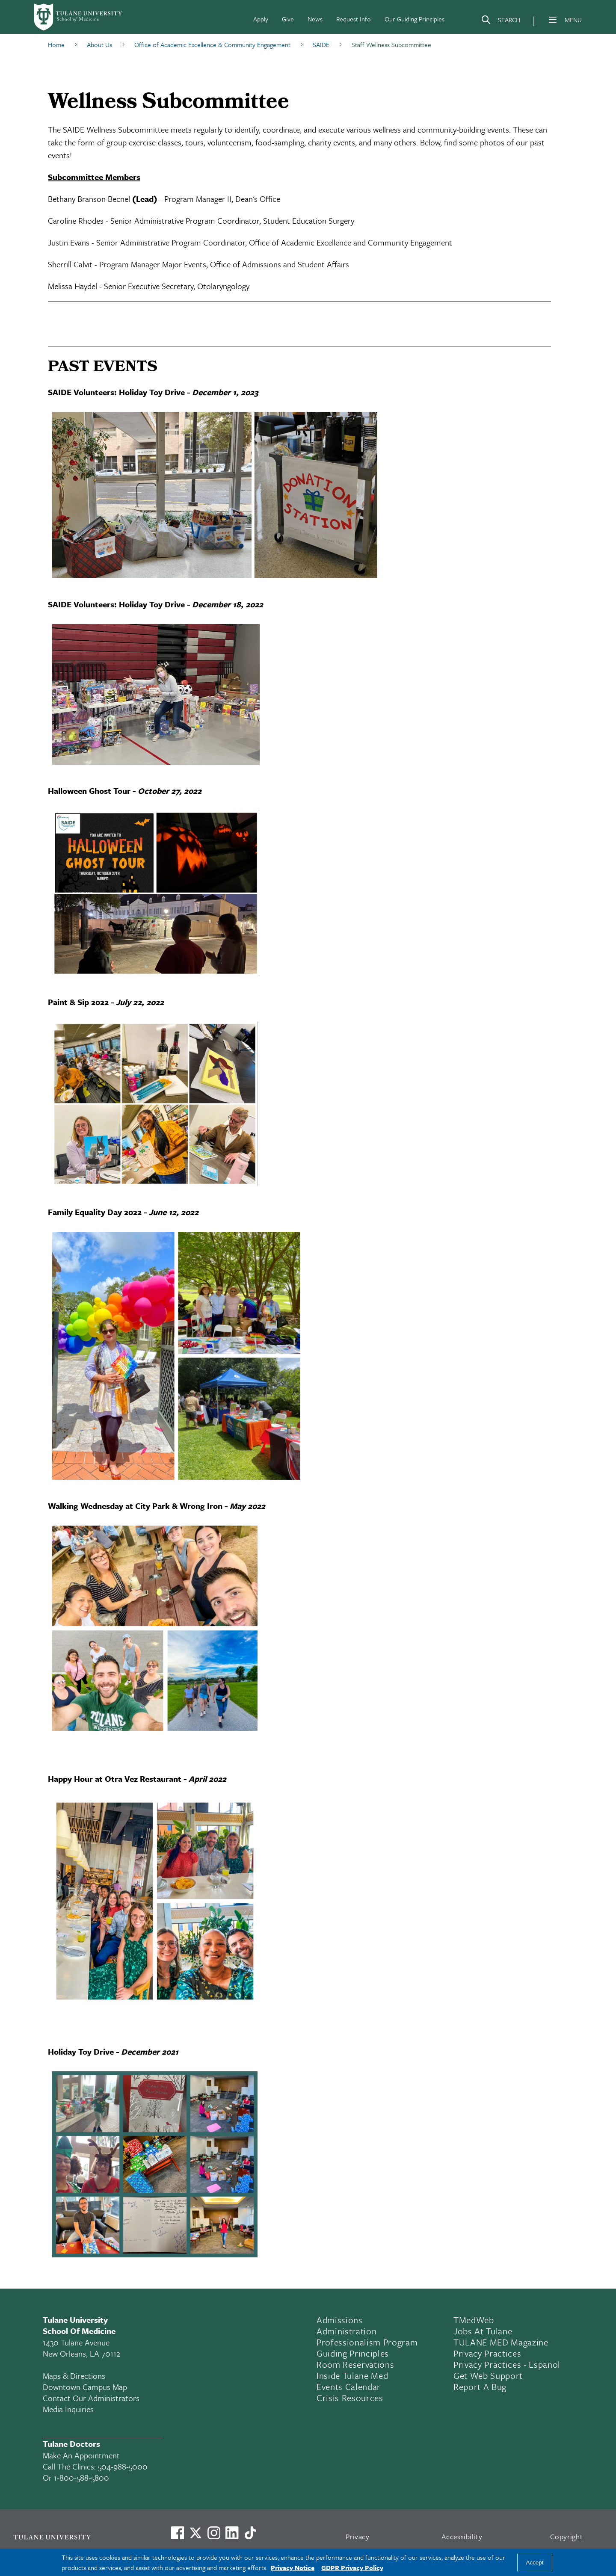 The height and width of the screenshot is (2576, 616). Describe the element at coordinates (553, 20) in the screenshot. I see `[Menu]` at that location.